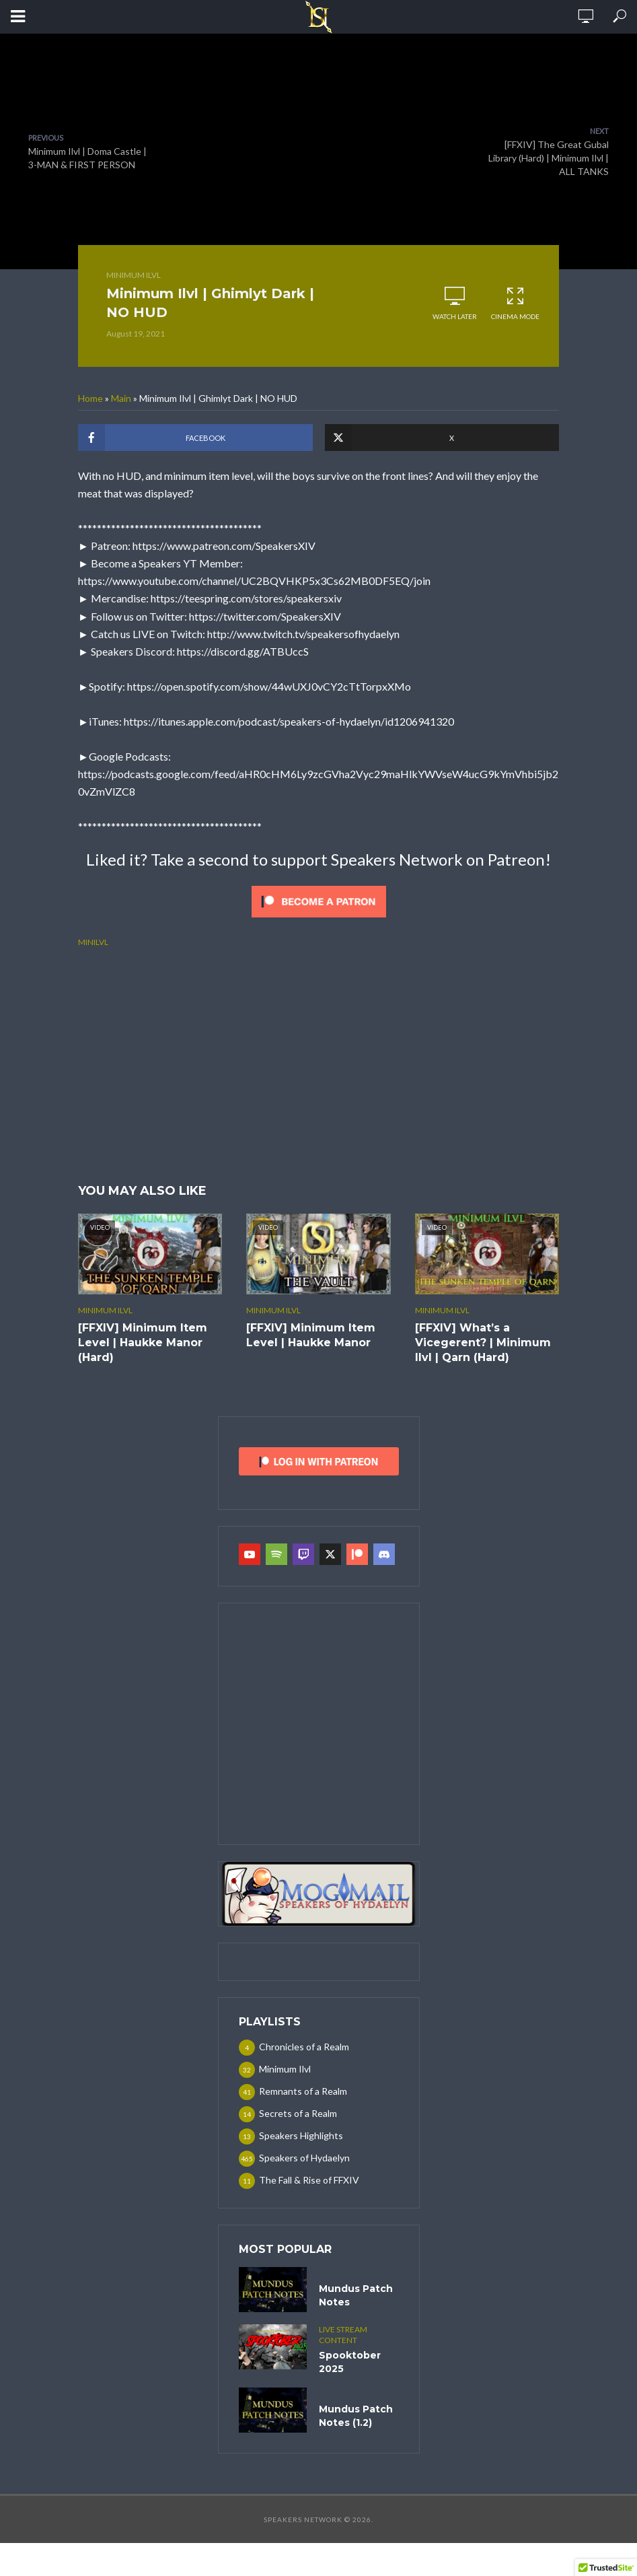  Describe the element at coordinates (483, 1342) in the screenshot. I see `[FFXIV] What’s a Vicegerent? | Minimum Ilvl | Qarn (Hard)` at that location.